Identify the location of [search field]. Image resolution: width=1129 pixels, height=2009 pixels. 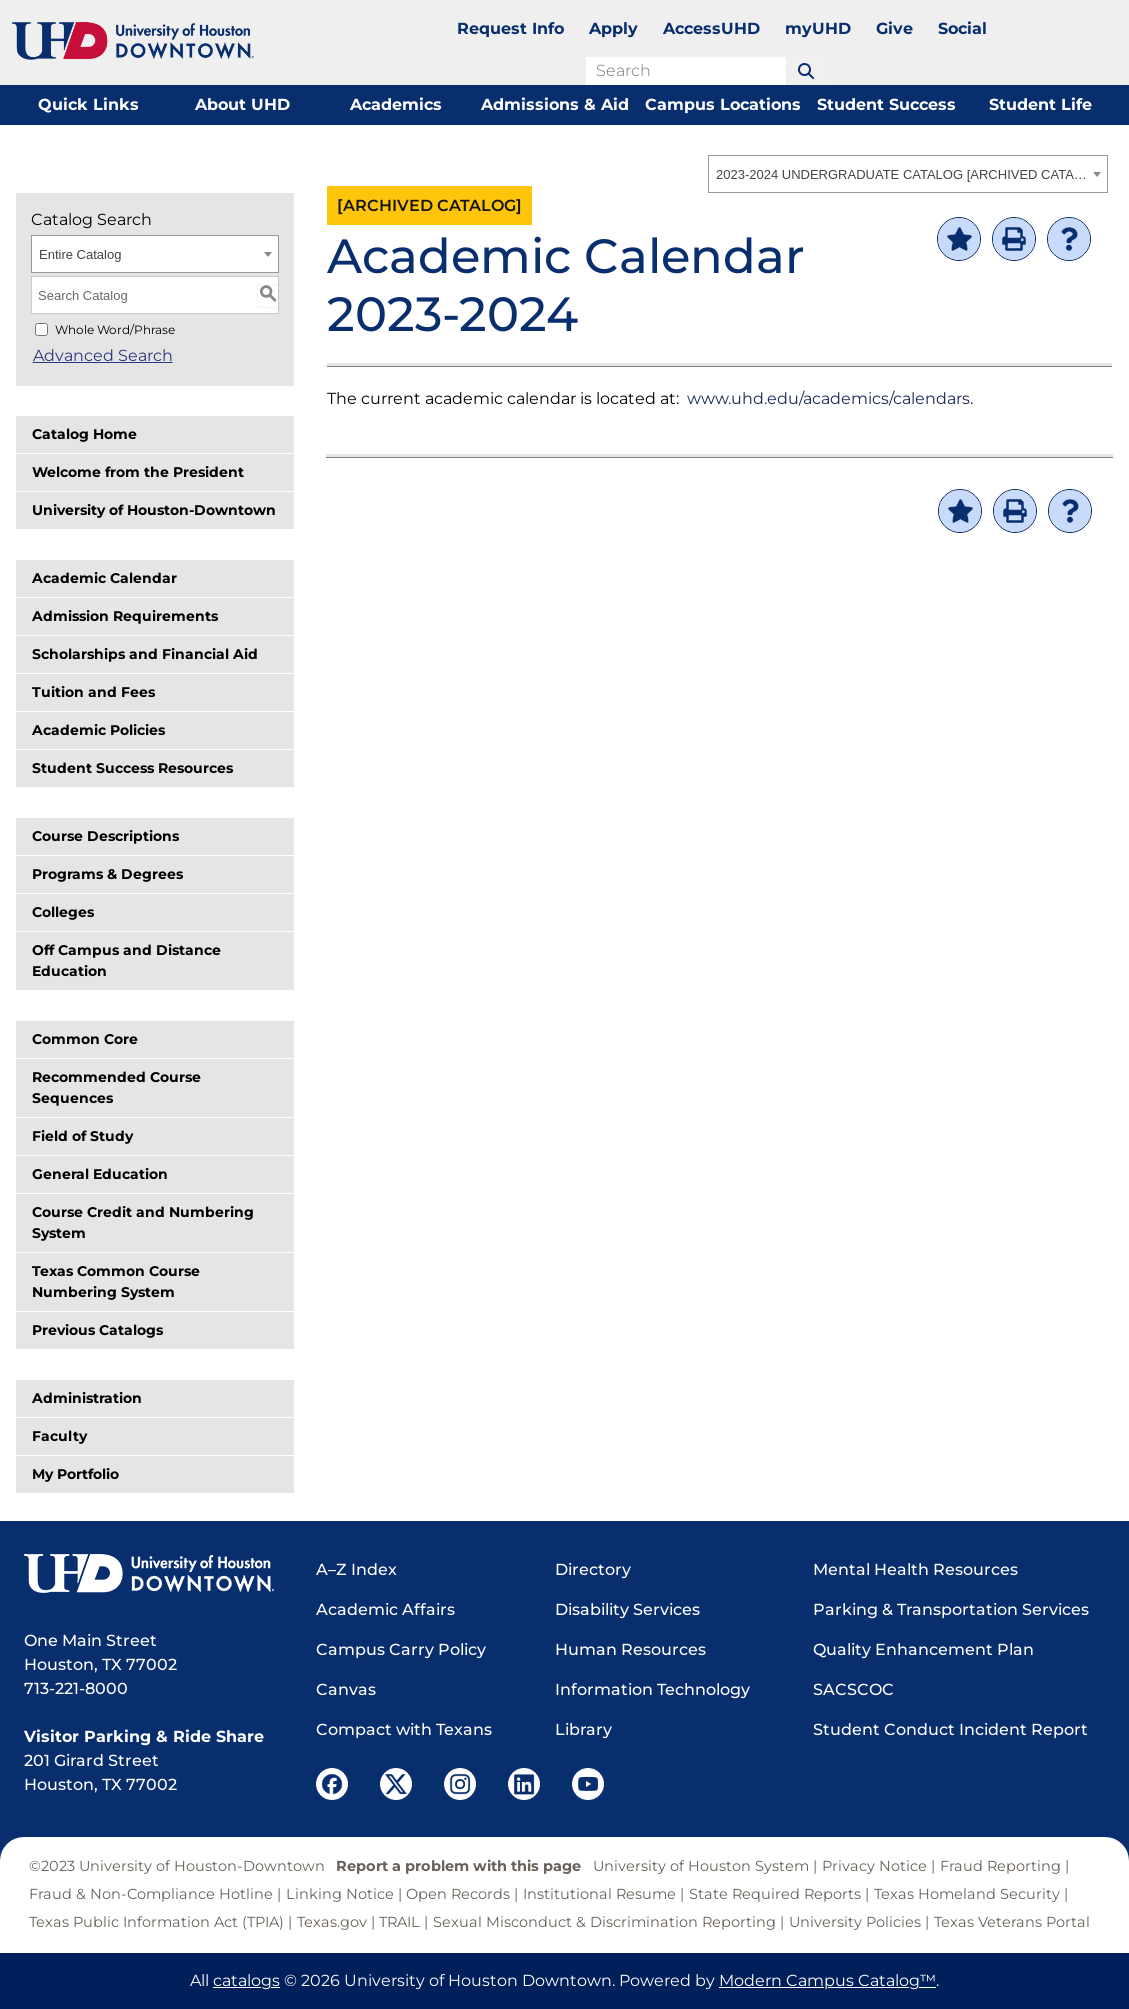
(686, 71).